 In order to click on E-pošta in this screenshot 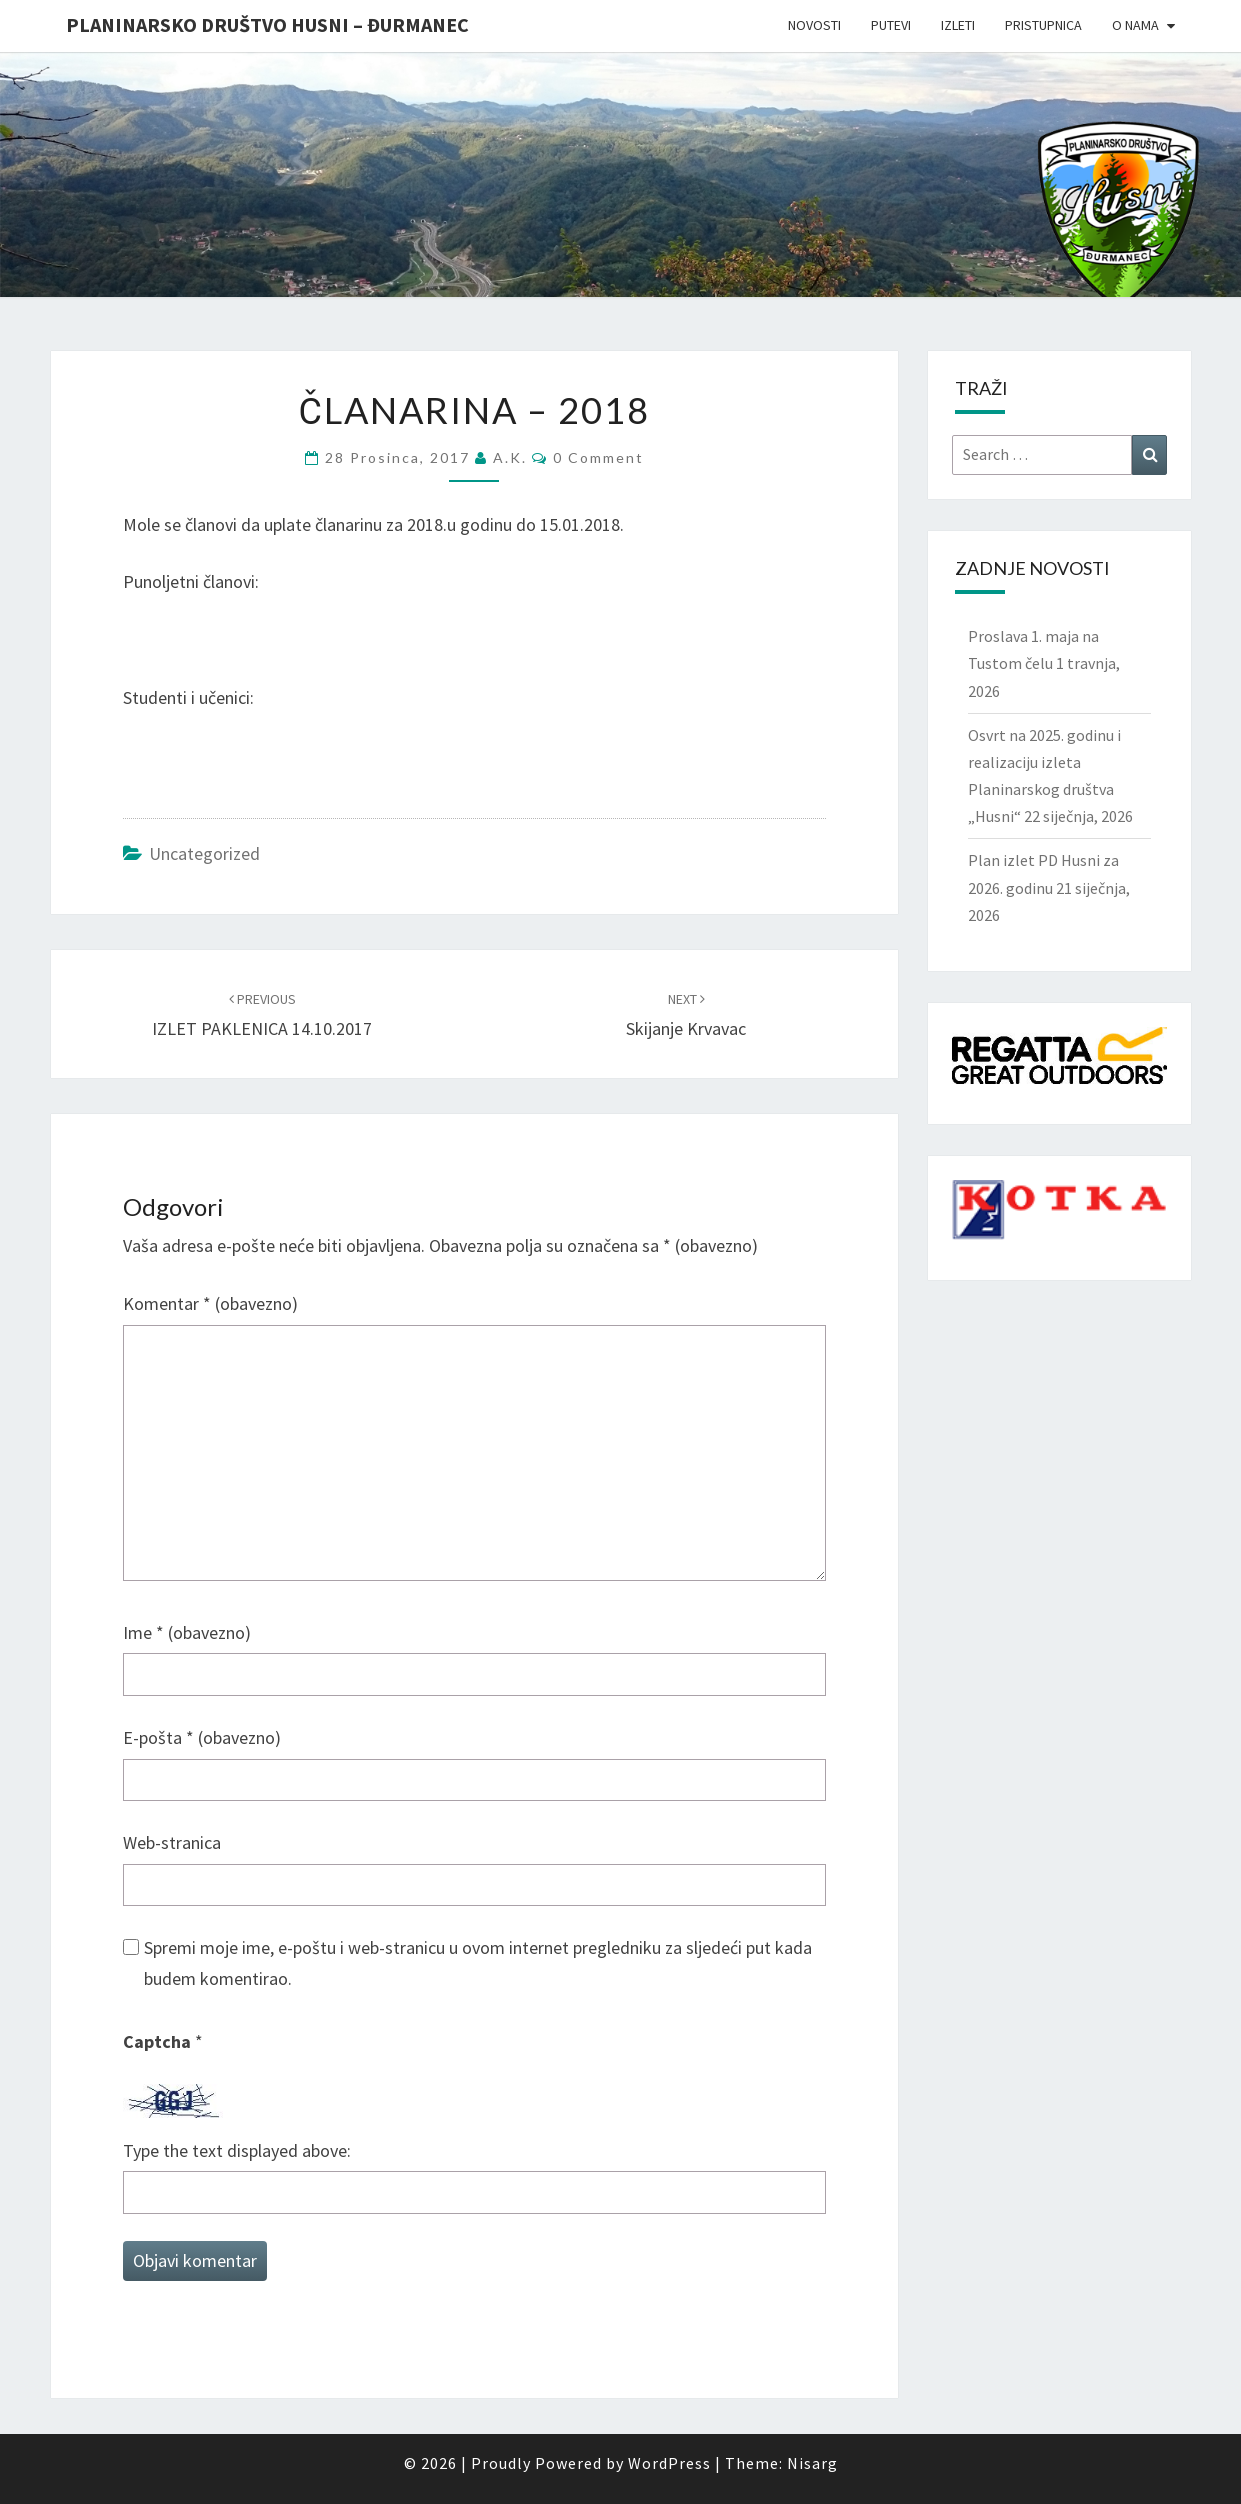, I will do `click(202, 1737)`.